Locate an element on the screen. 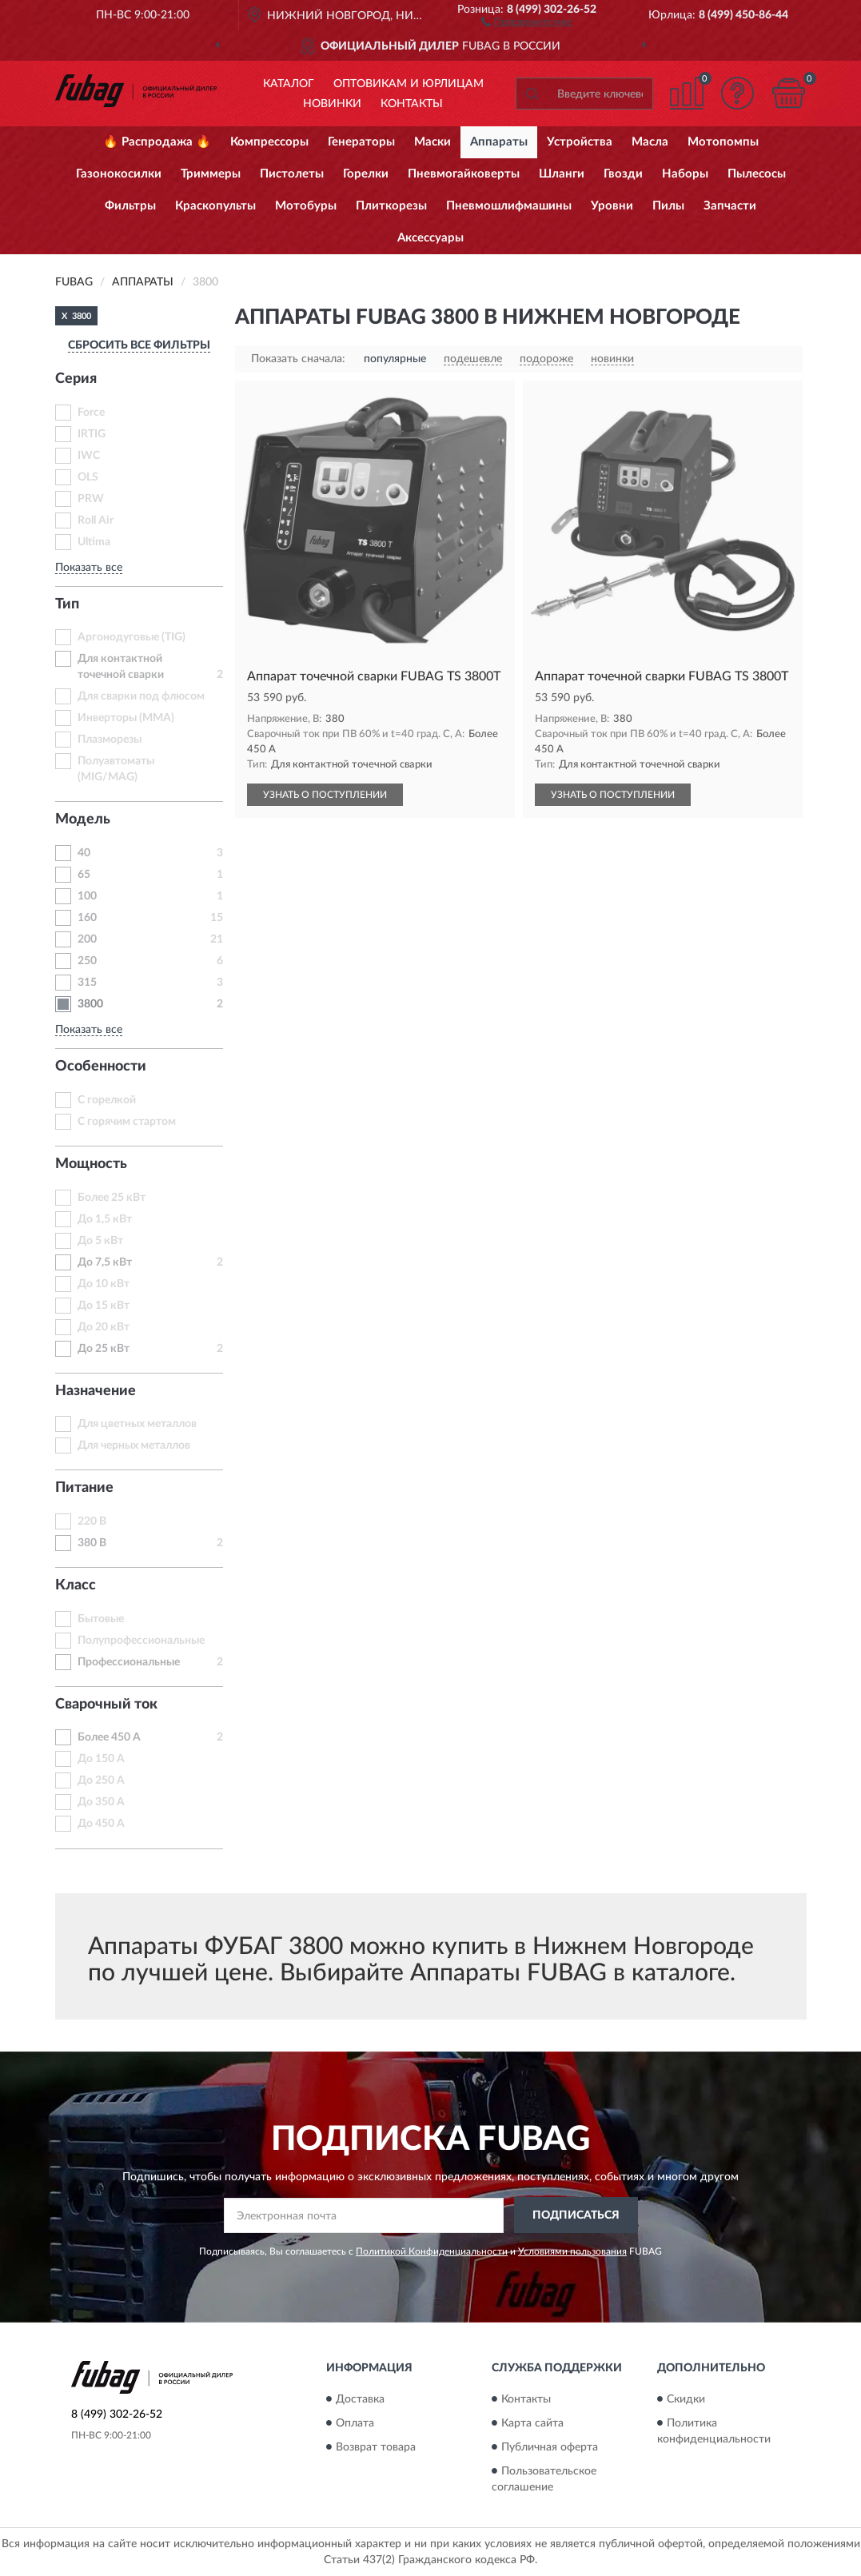 The image size is (861, 2576). До 15 кВт is located at coordinates (104, 1305).